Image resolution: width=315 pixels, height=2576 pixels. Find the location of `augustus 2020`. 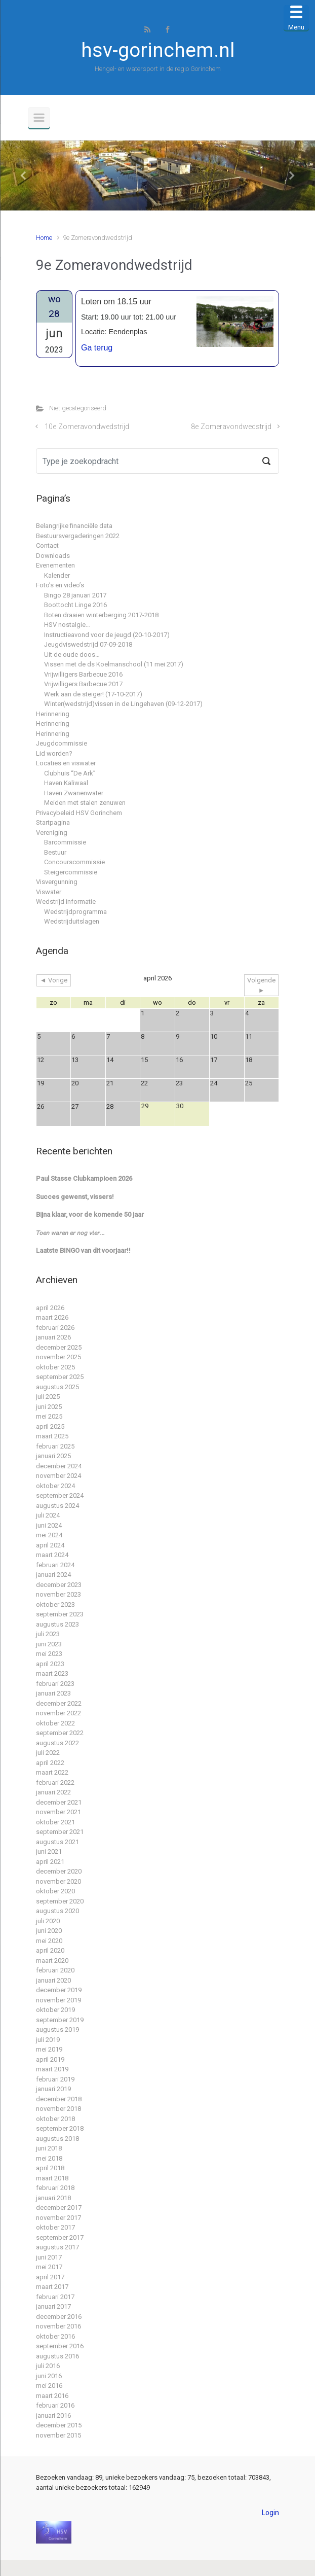

augustus 2020 is located at coordinates (57, 1911).